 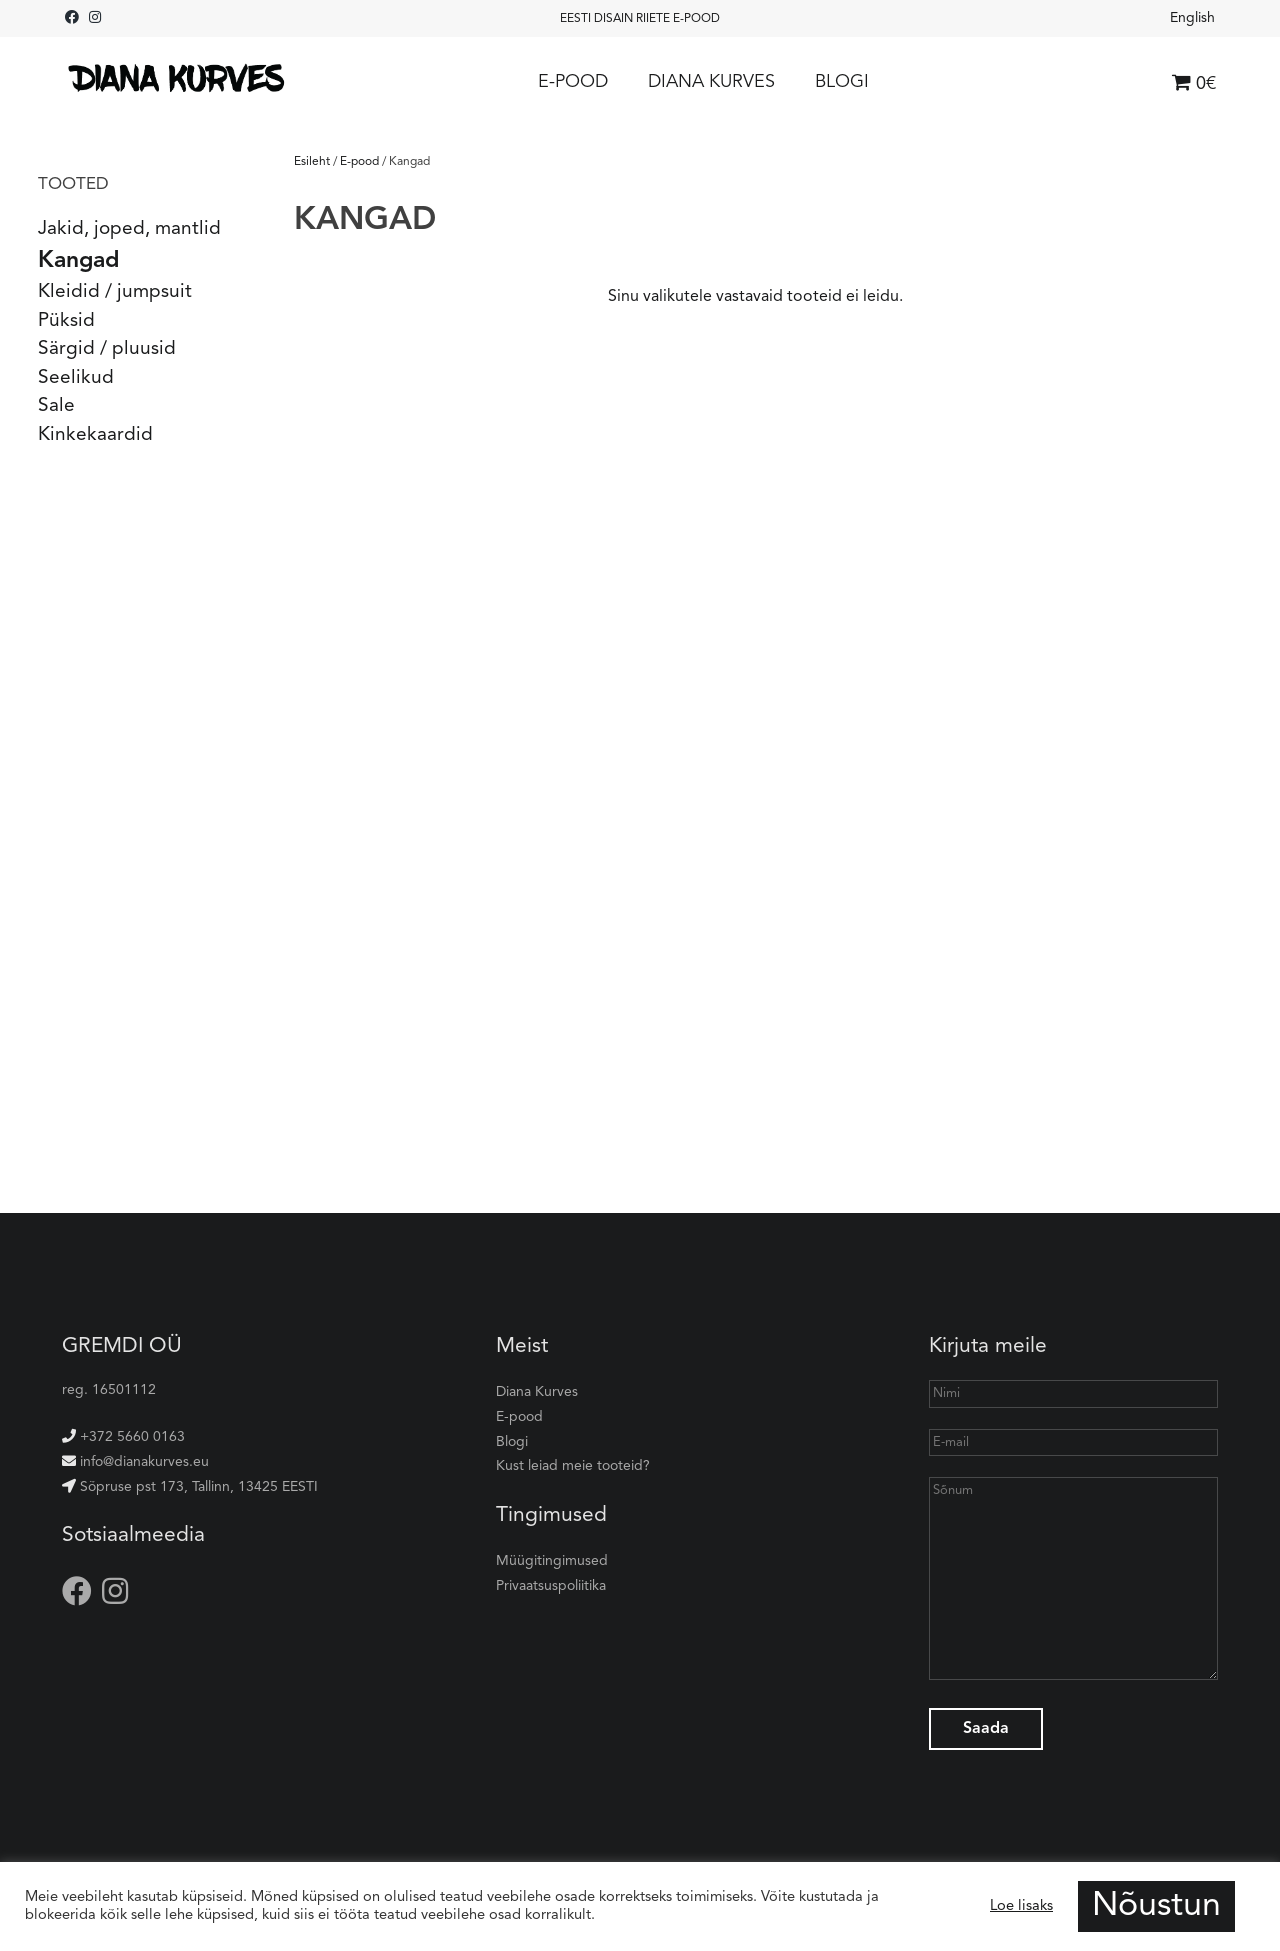 I want to click on E-pood, so click(x=573, y=82).